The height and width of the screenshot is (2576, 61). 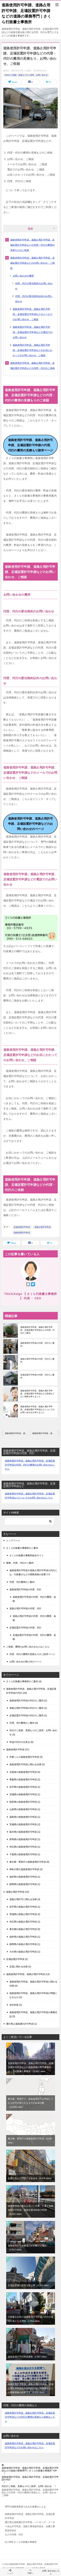 What do you see at coordinates (33, 2014) in the screenshot?
I see `道路使用許可申請、道路占用許可申請の業務日誌 (5)` at bounding box center [33, 2014].